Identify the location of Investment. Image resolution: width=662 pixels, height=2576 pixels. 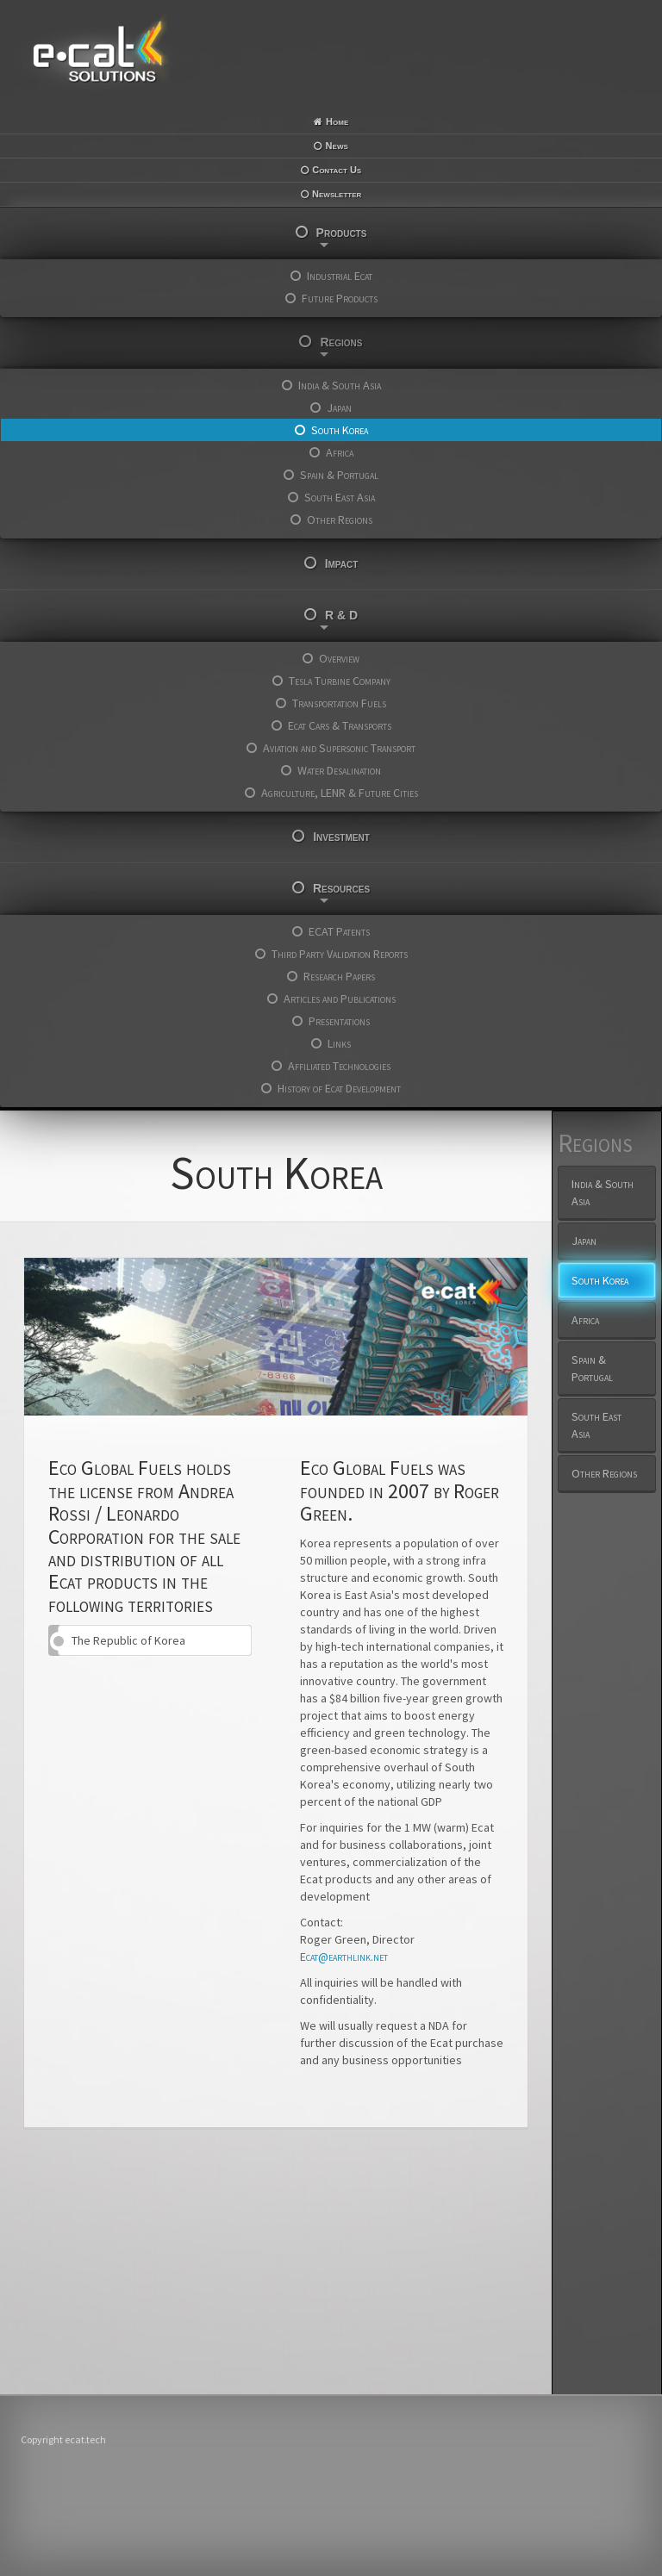
(341, 836).